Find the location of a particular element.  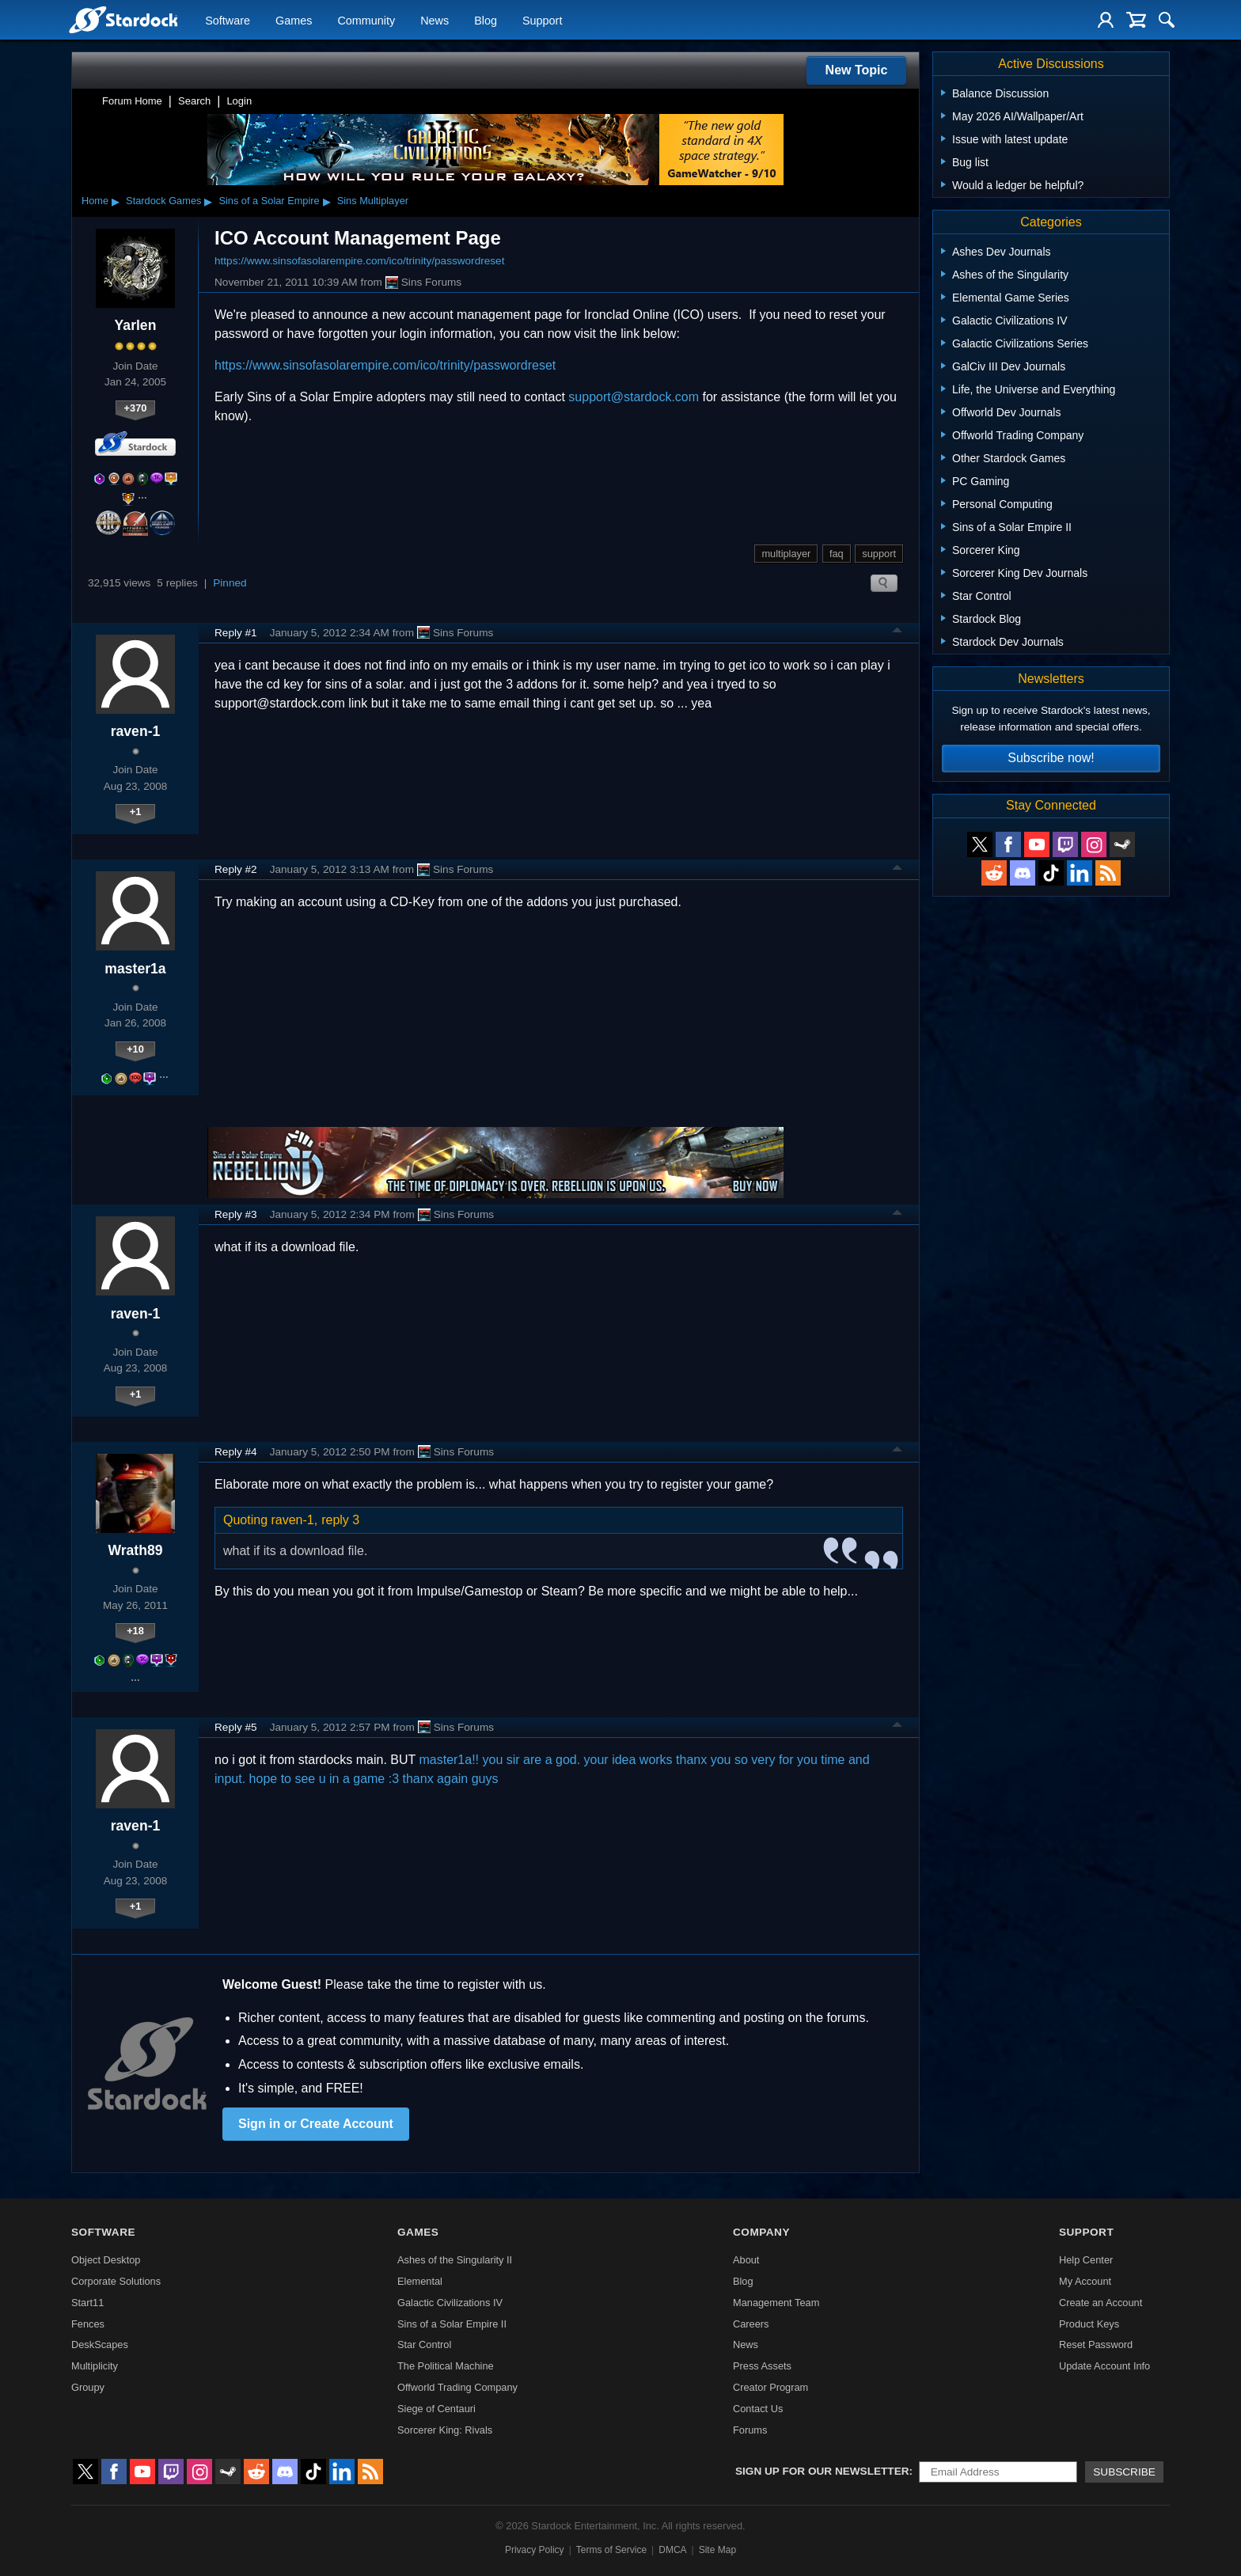

faq is located at coordinates (836, 554).